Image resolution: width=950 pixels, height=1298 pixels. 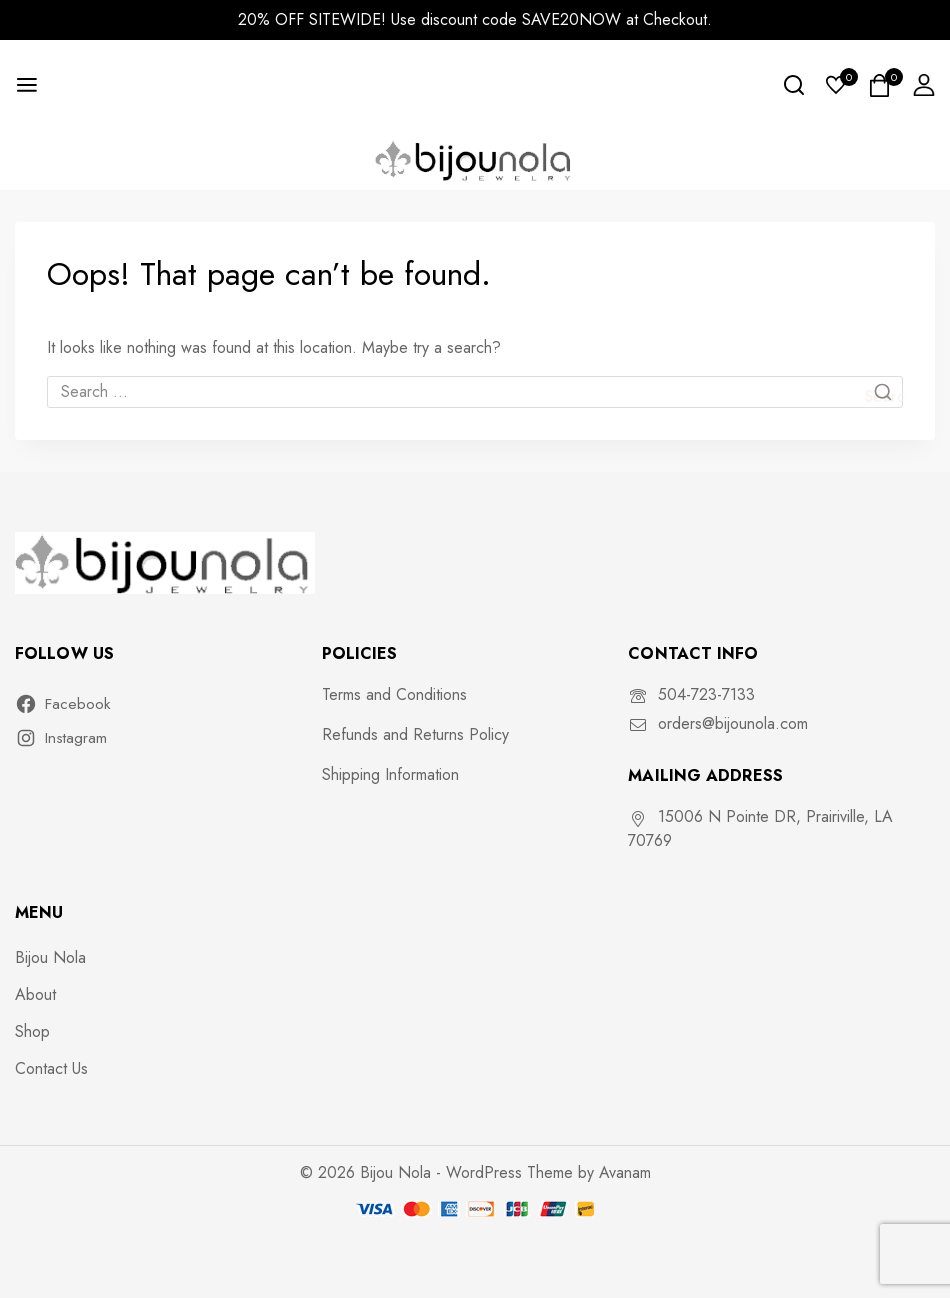 I want to click on [Bijou Nola], so click(x=475, y=159).